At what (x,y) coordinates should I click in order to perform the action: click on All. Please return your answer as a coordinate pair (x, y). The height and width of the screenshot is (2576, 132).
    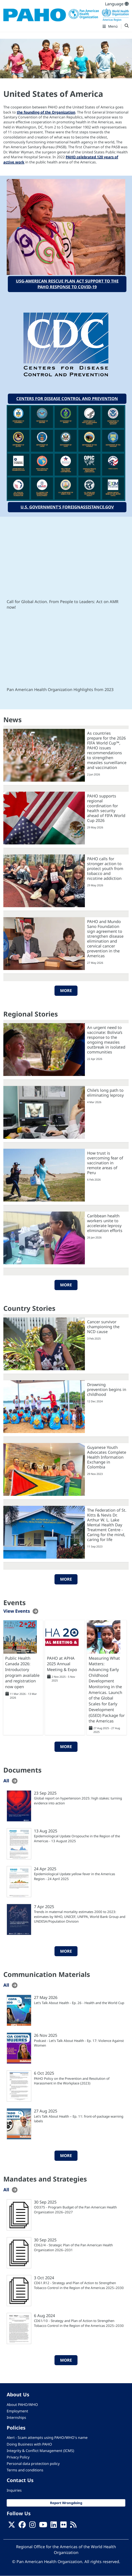
    Looking at the image, I should click on (6, 1781).